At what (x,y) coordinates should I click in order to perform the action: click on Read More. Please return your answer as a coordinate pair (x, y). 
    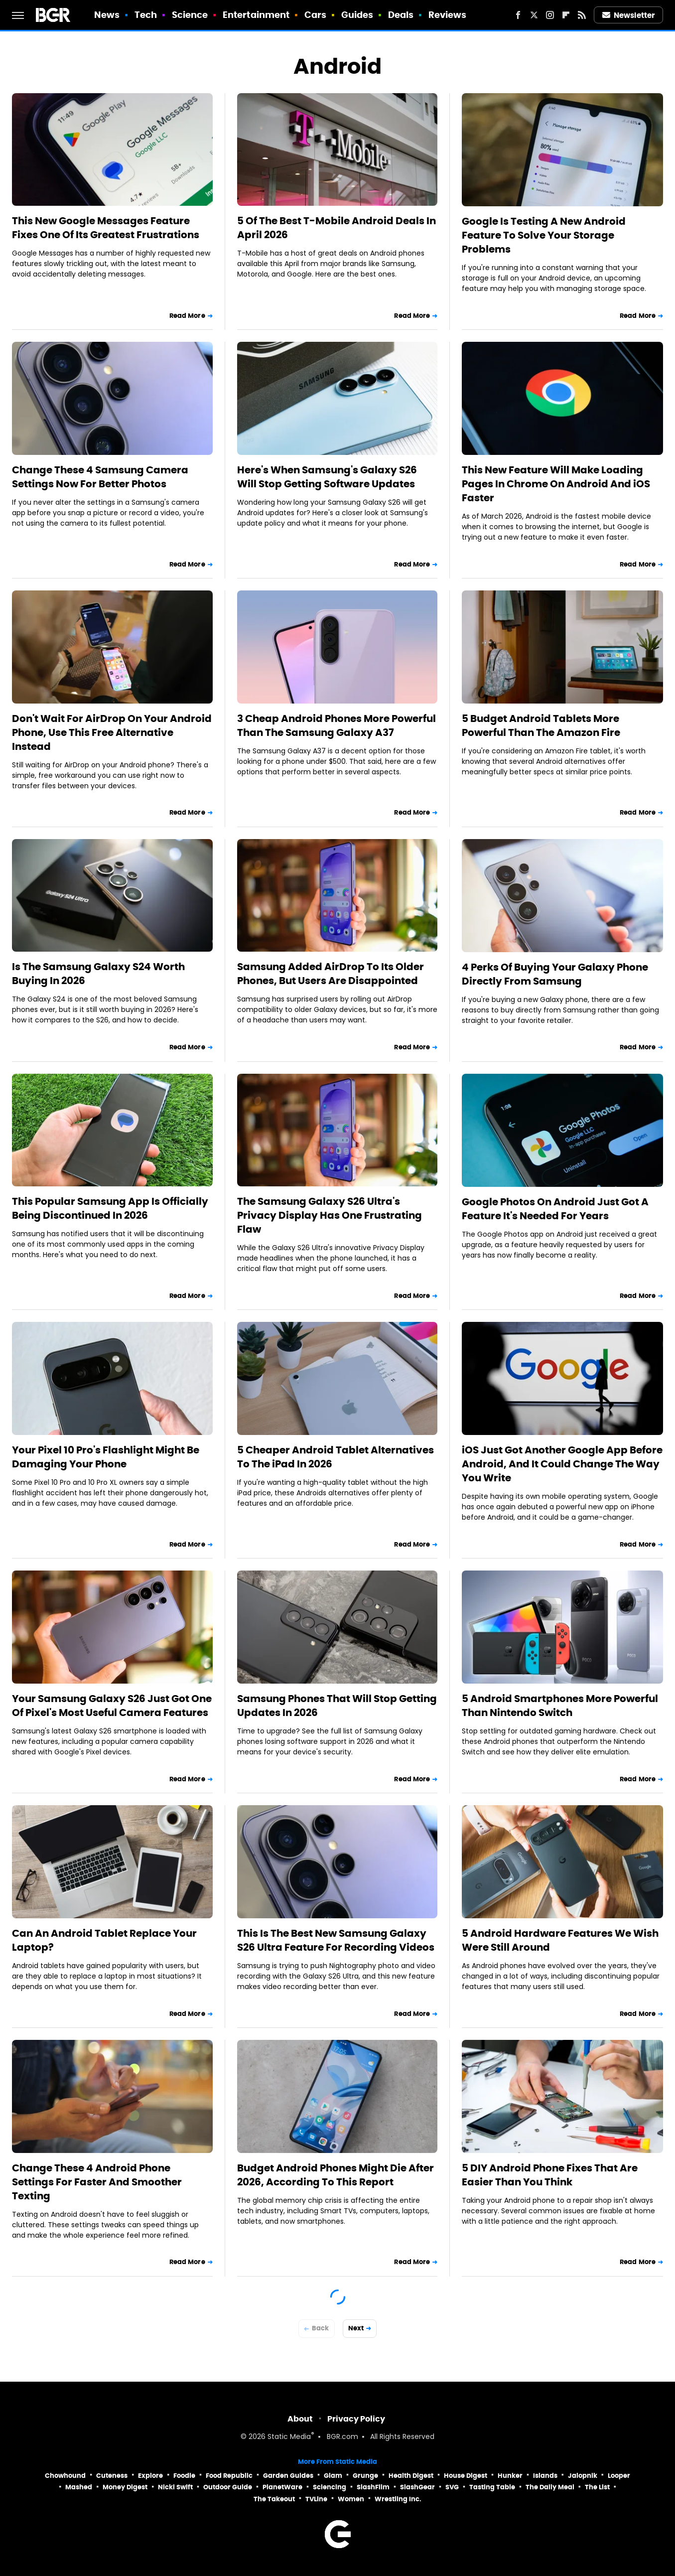
    Looking at the image, I should click on (187, 315).